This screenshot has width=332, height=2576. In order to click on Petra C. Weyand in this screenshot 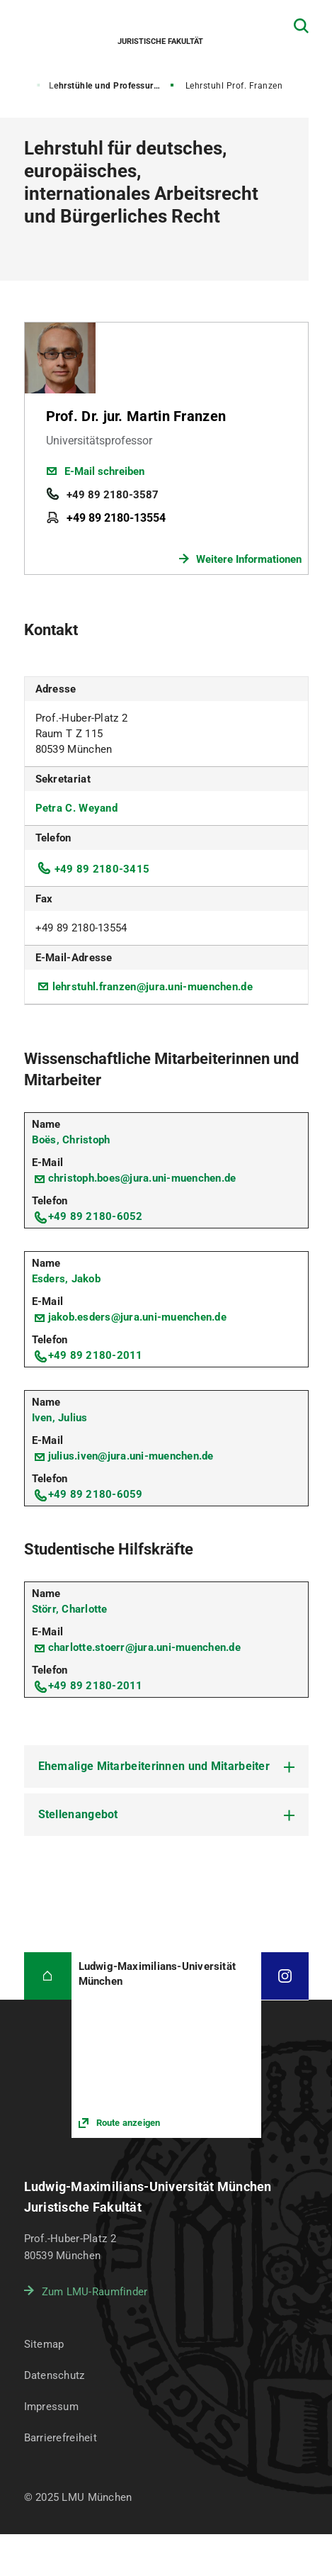, I will do `click(76, 808)`.